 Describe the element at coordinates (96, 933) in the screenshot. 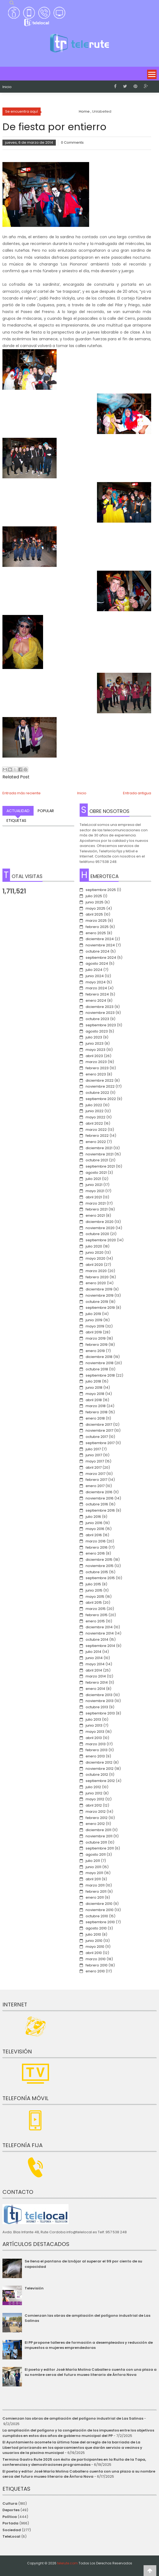

I see `enero 2025` at that location.